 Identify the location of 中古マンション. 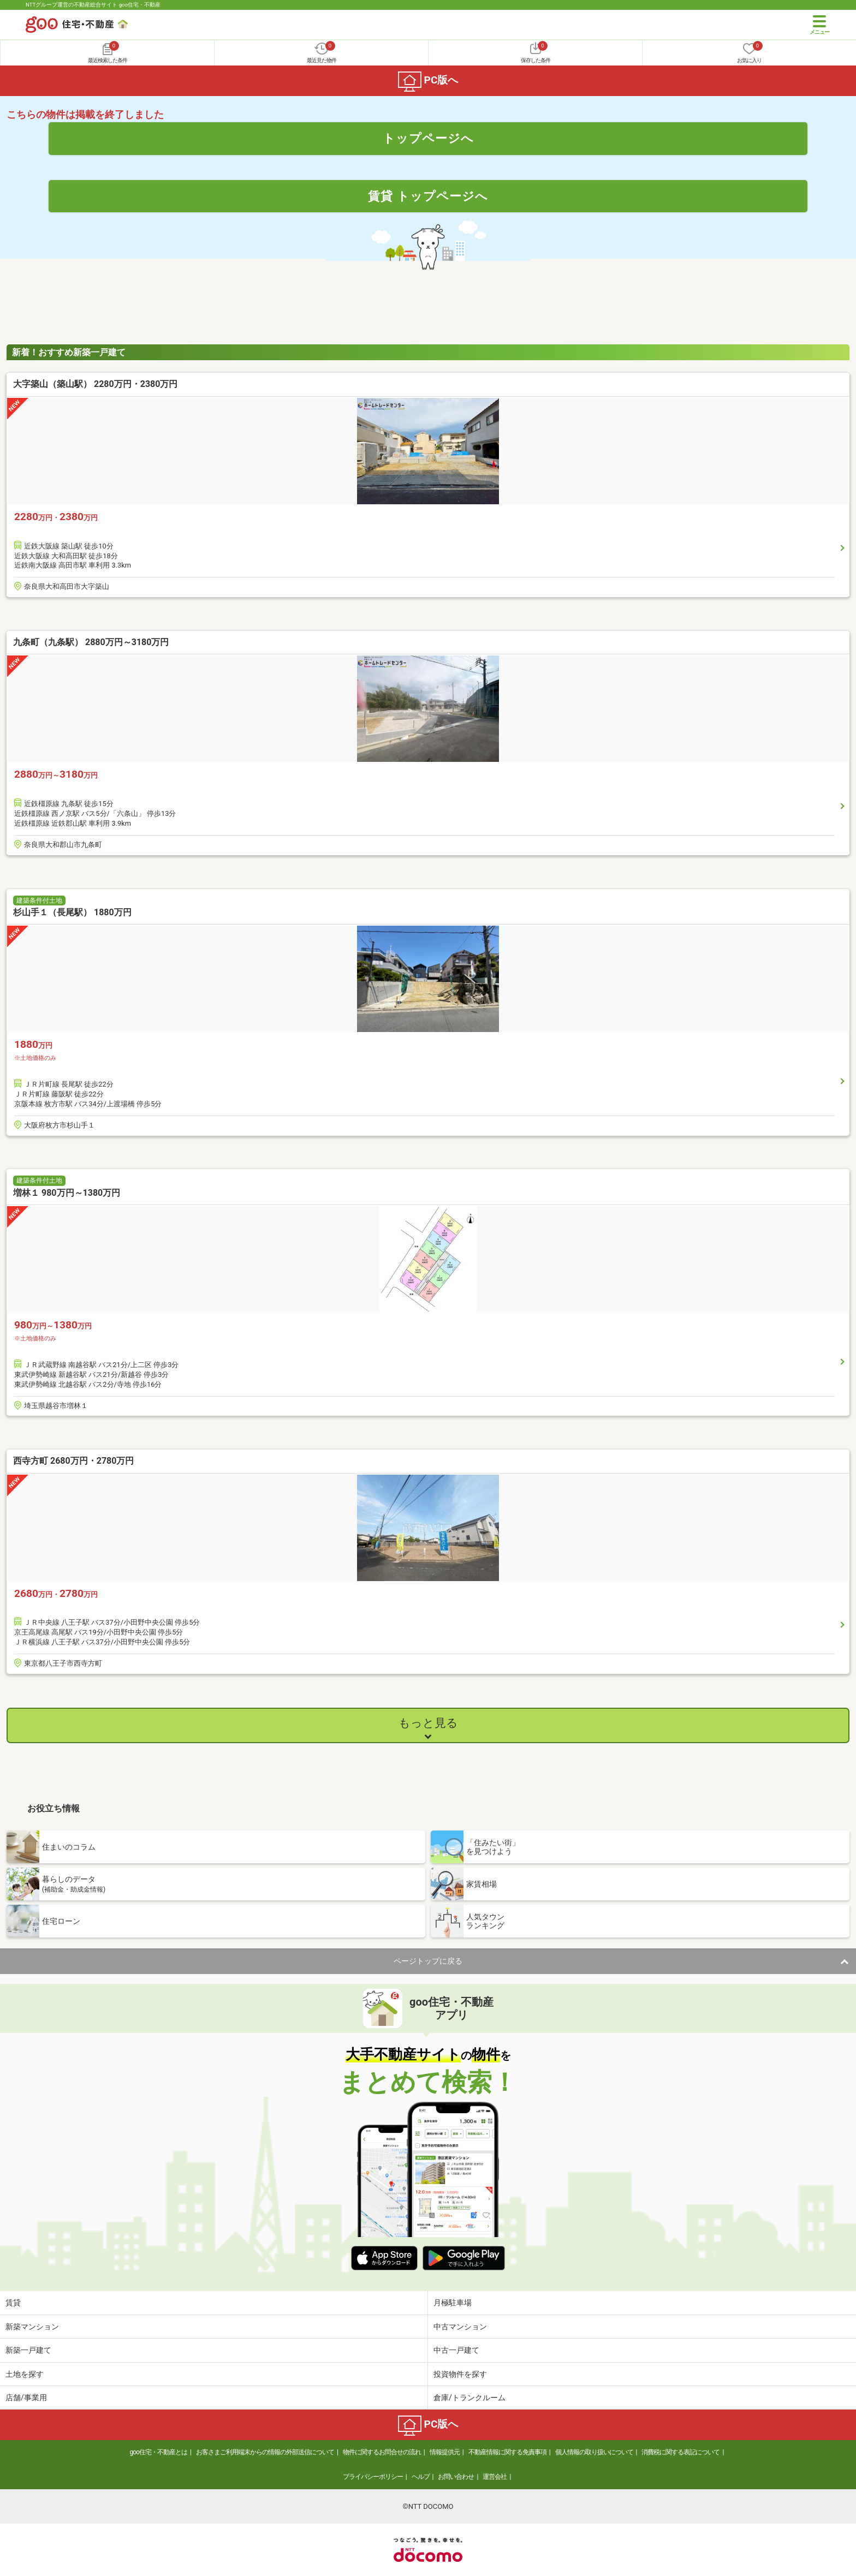
(460, 2326).